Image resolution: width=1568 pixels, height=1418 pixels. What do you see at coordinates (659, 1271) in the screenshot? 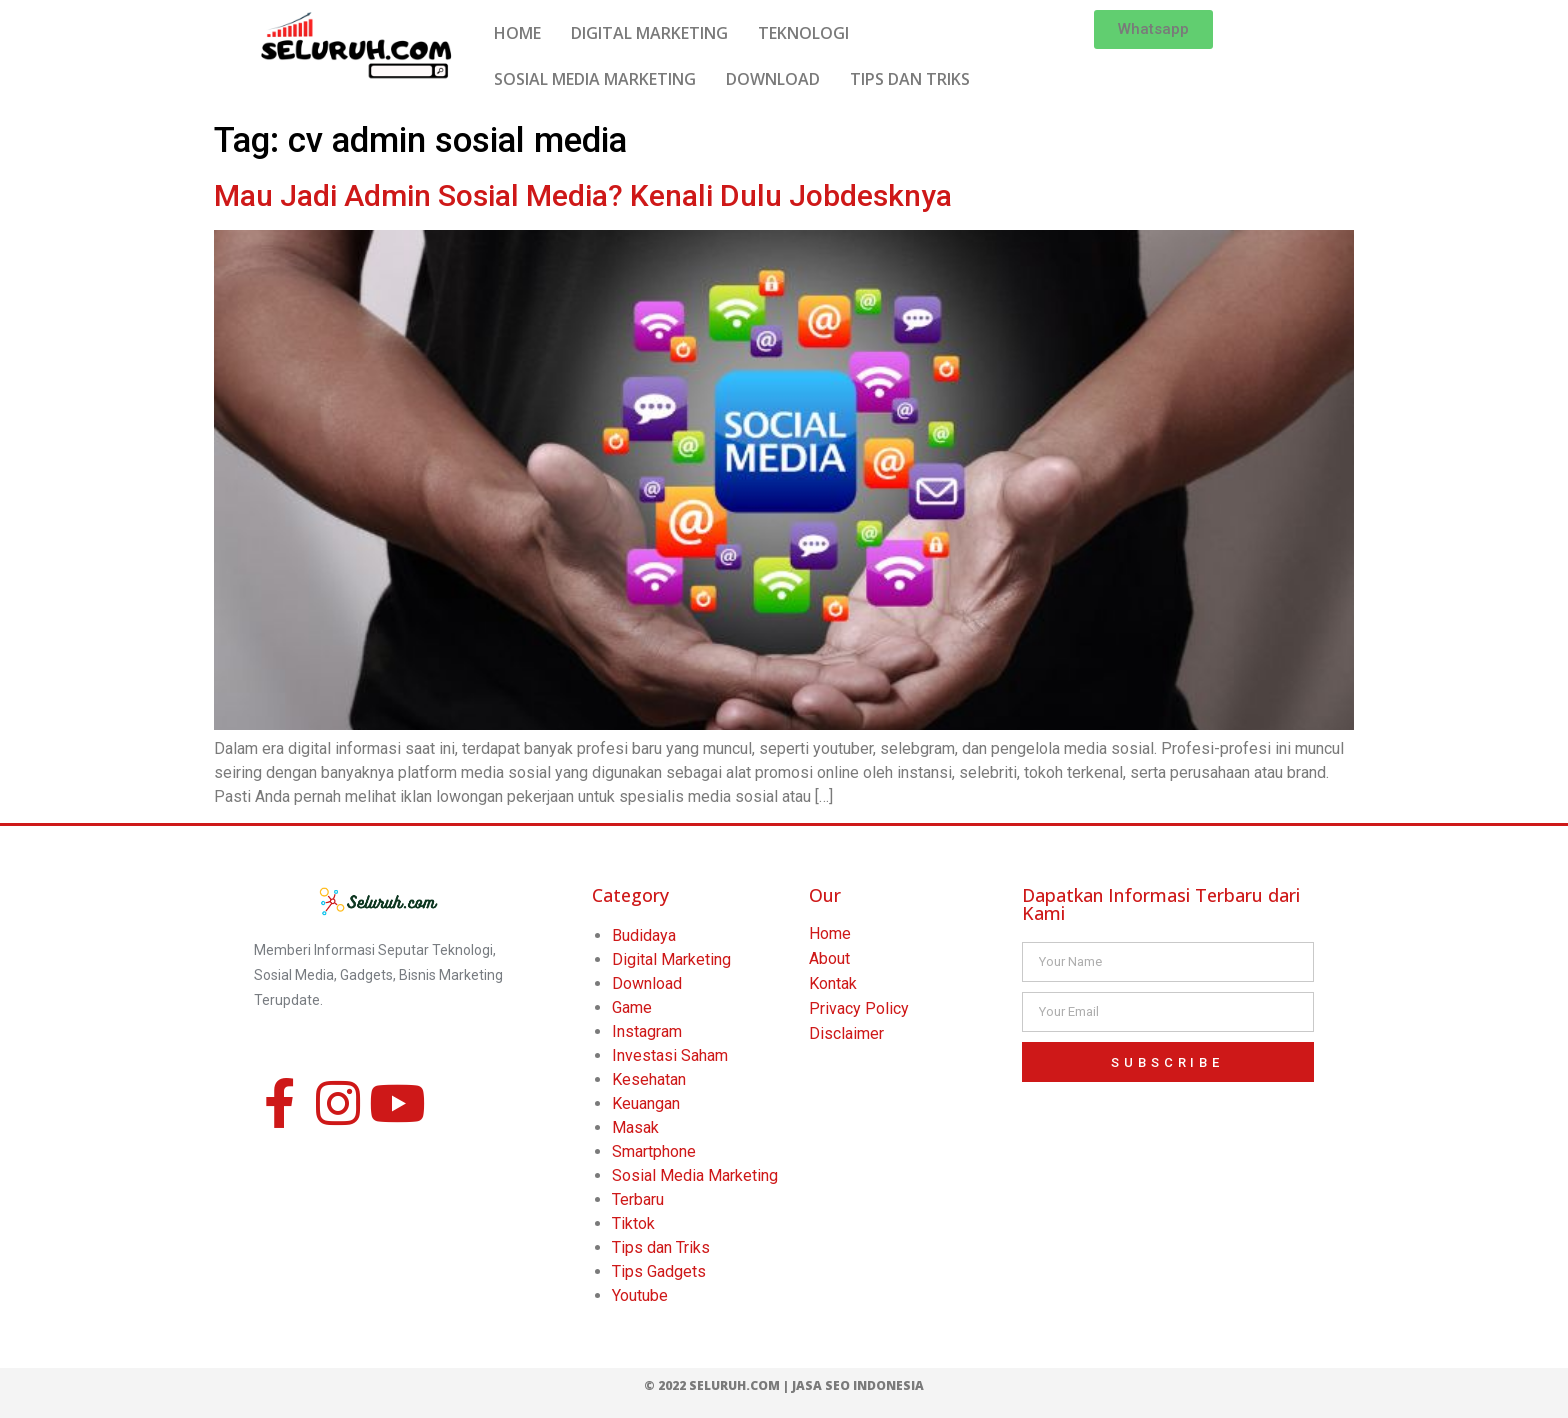
I see `Tips Gadgets` at bounding box center [659, 1271].